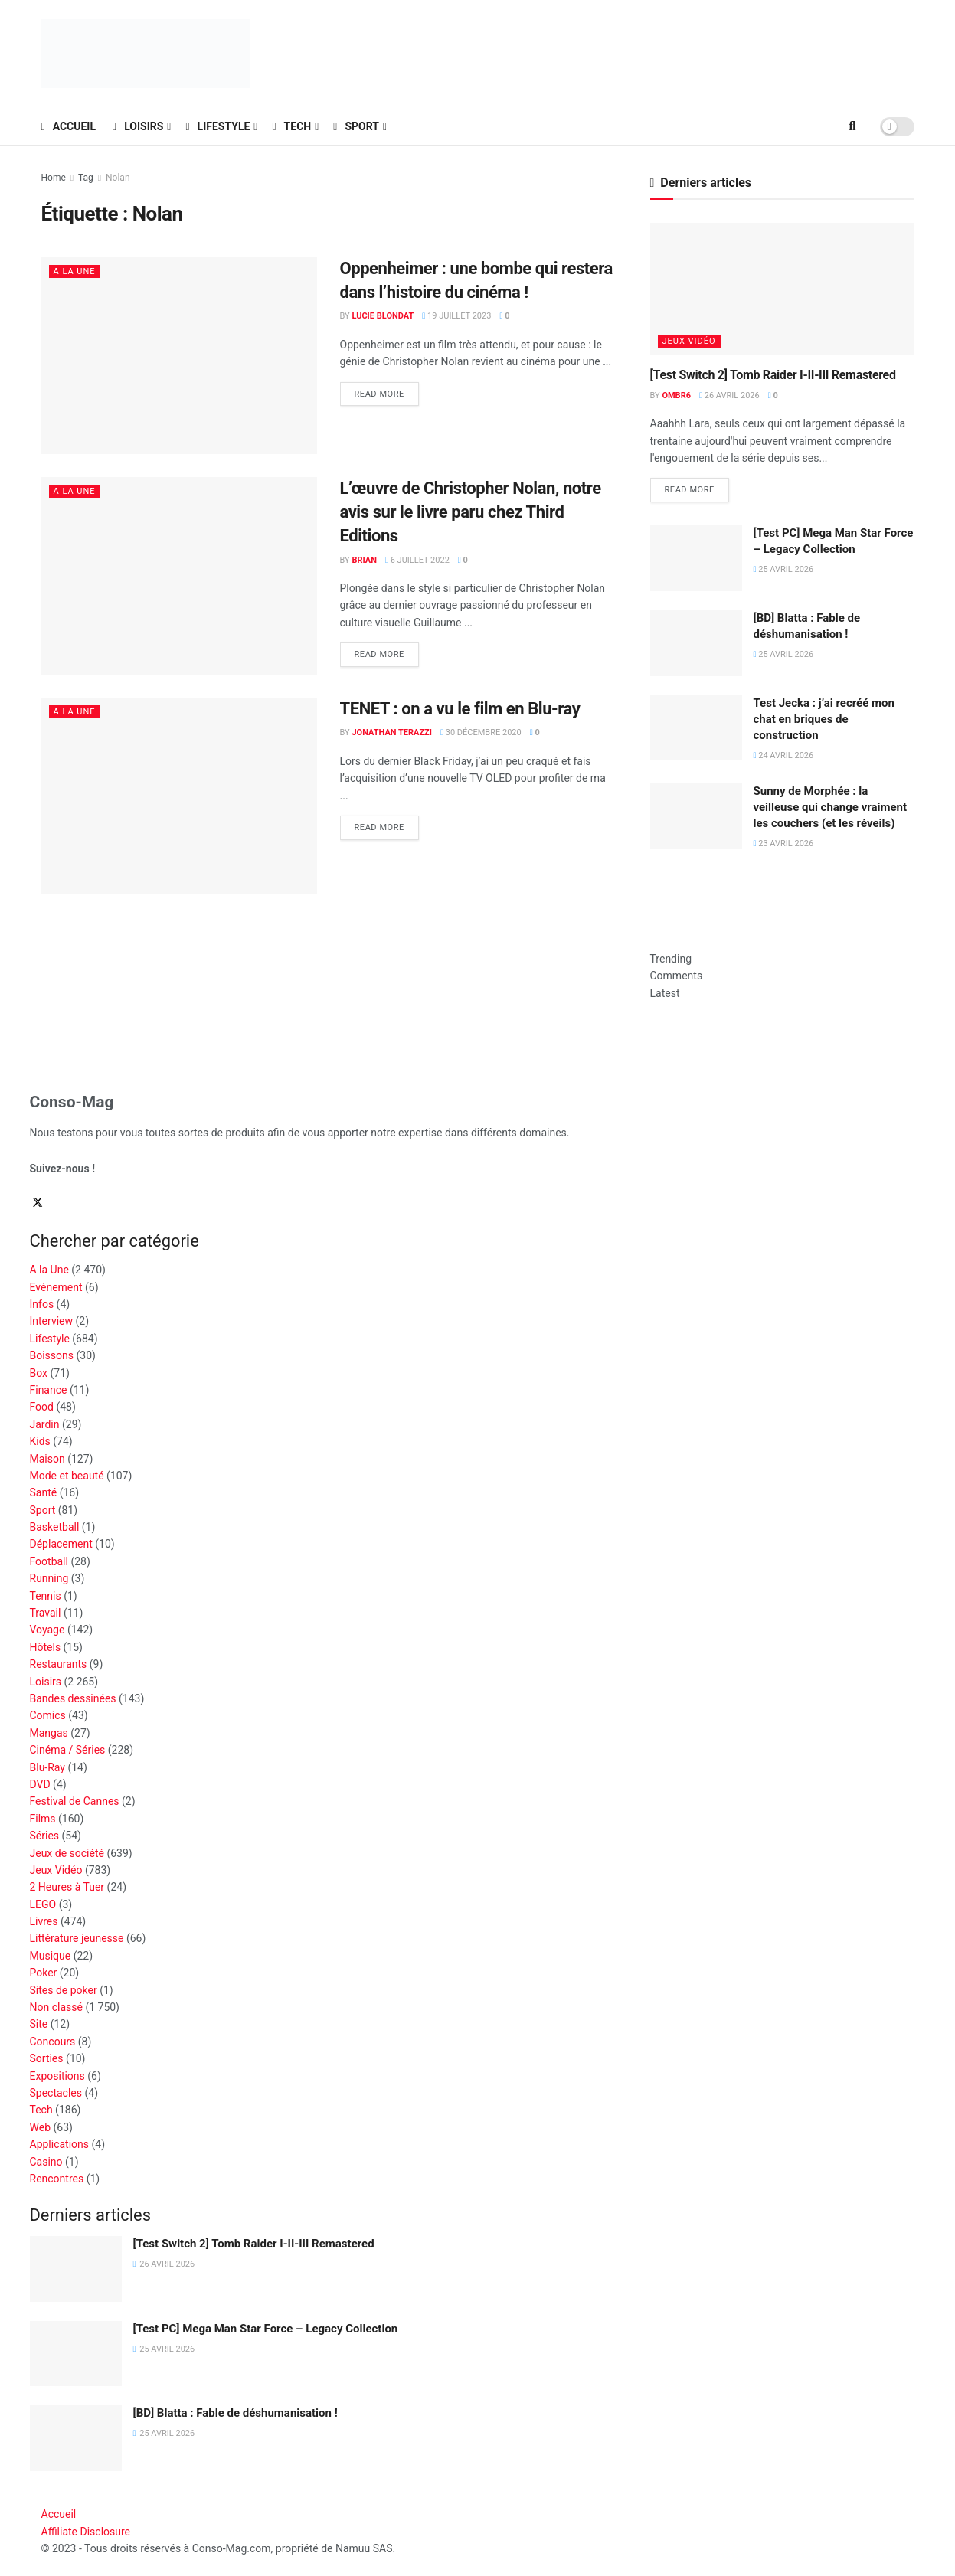  What do you see at coordinates (50, 1956) in the screenshot?
I see `Musique` at bounding box center [50, 1956].